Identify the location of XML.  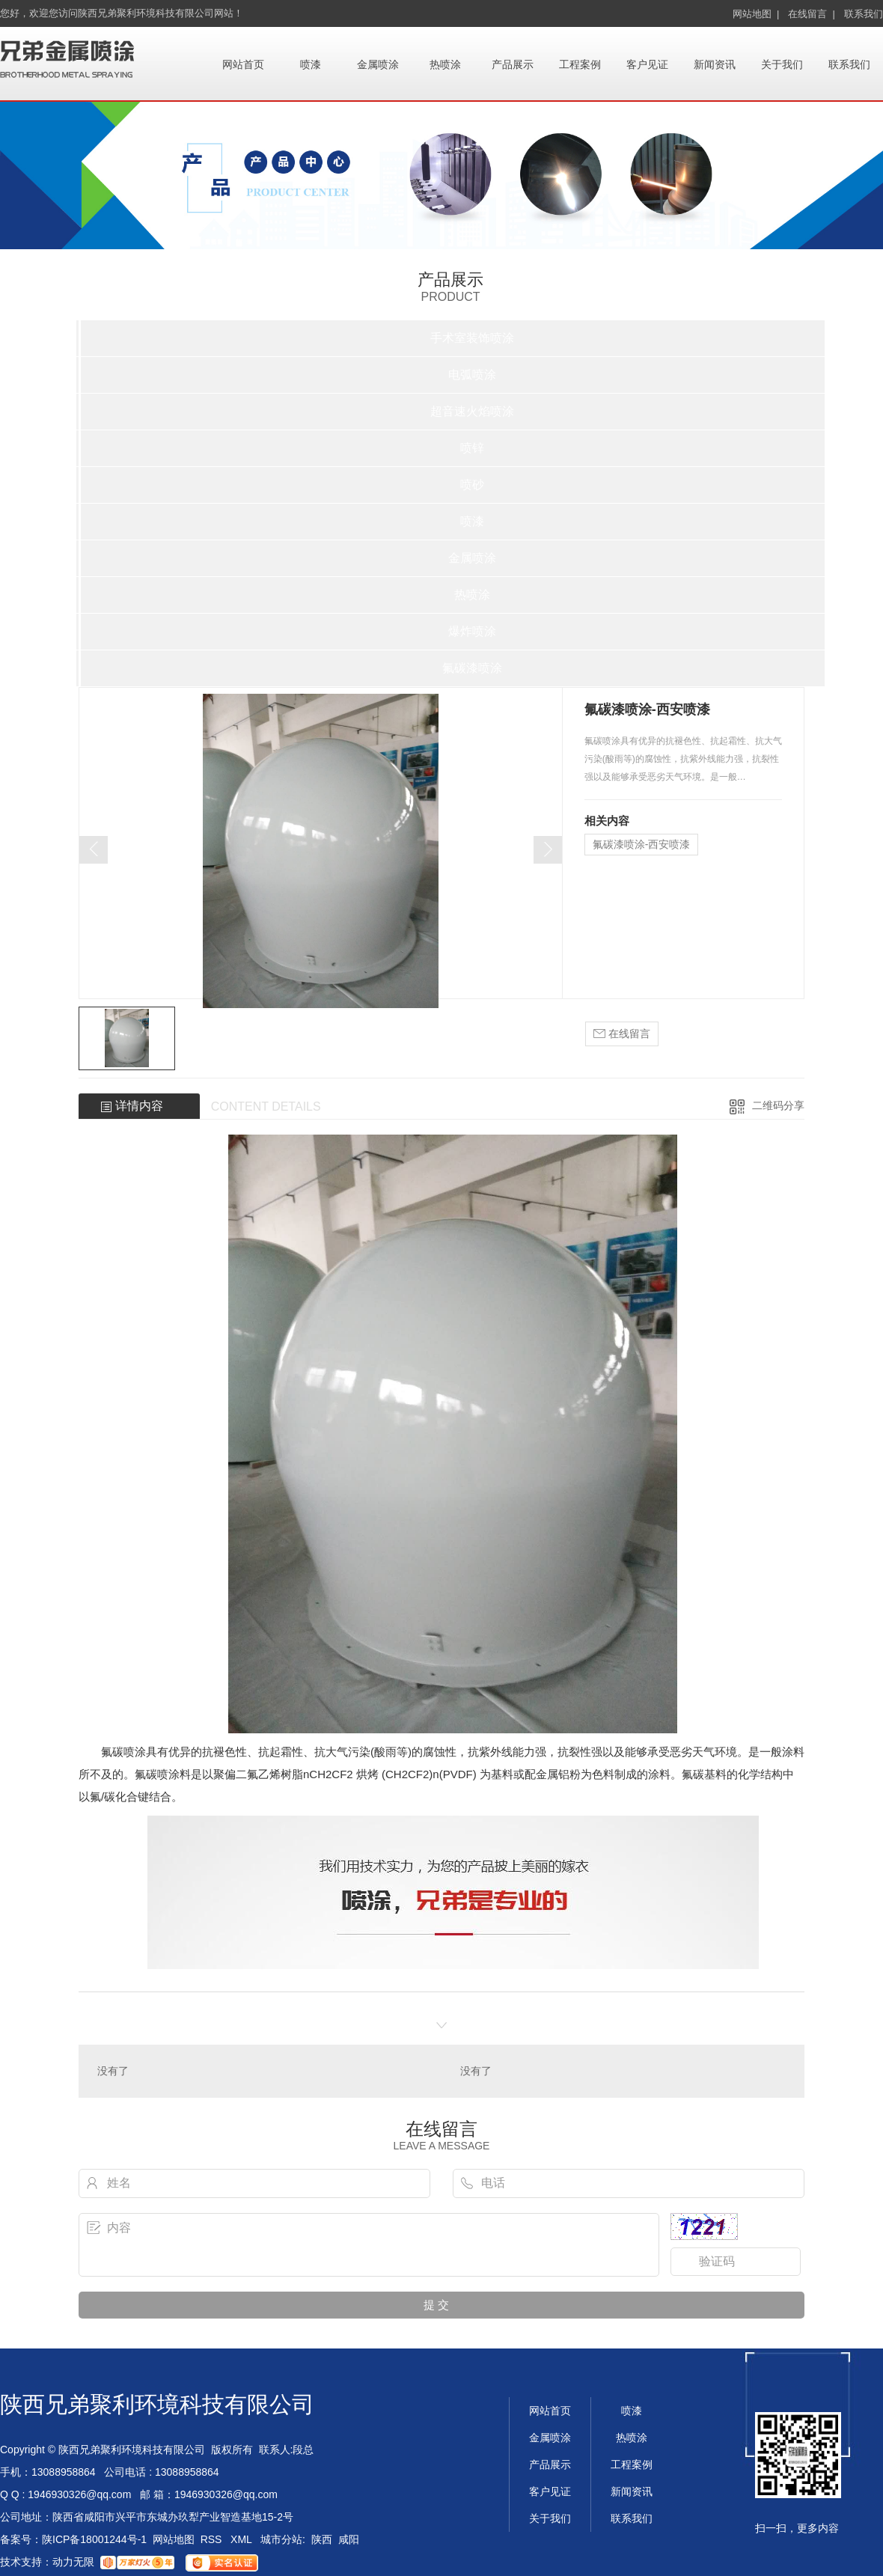
(242, 2539).